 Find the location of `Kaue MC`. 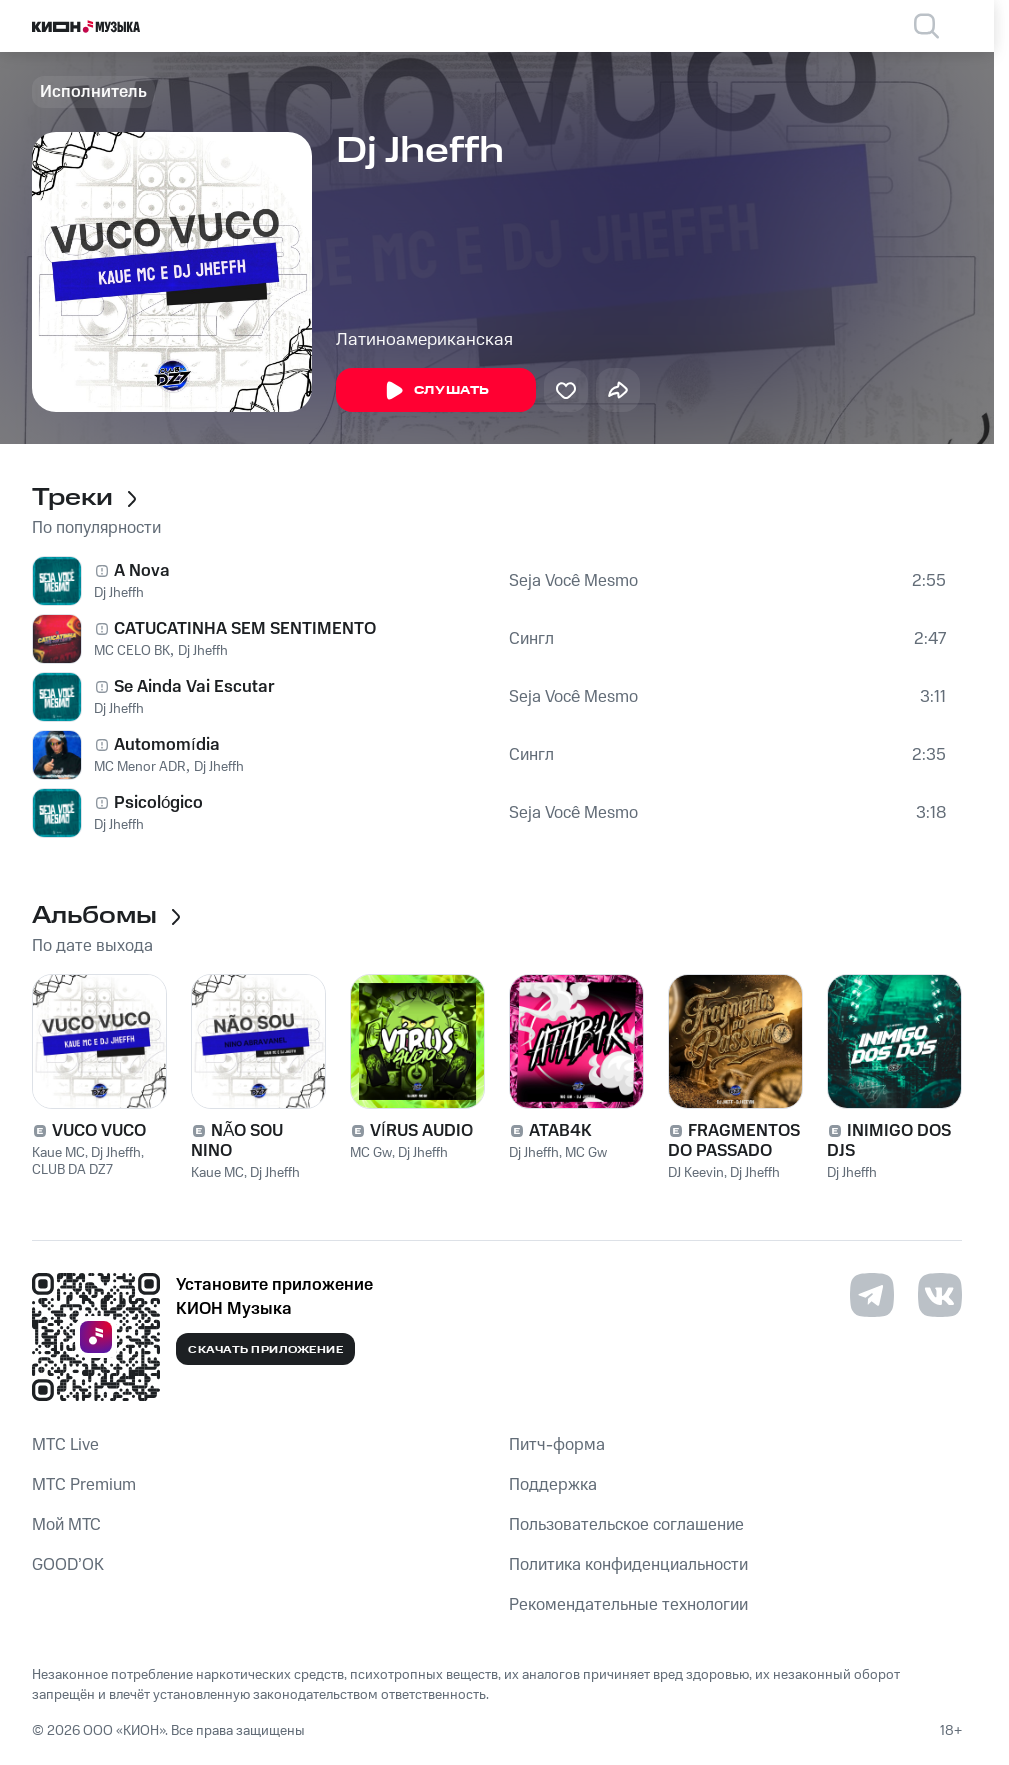

Kaue MC is located at coordinates (58, 1153).